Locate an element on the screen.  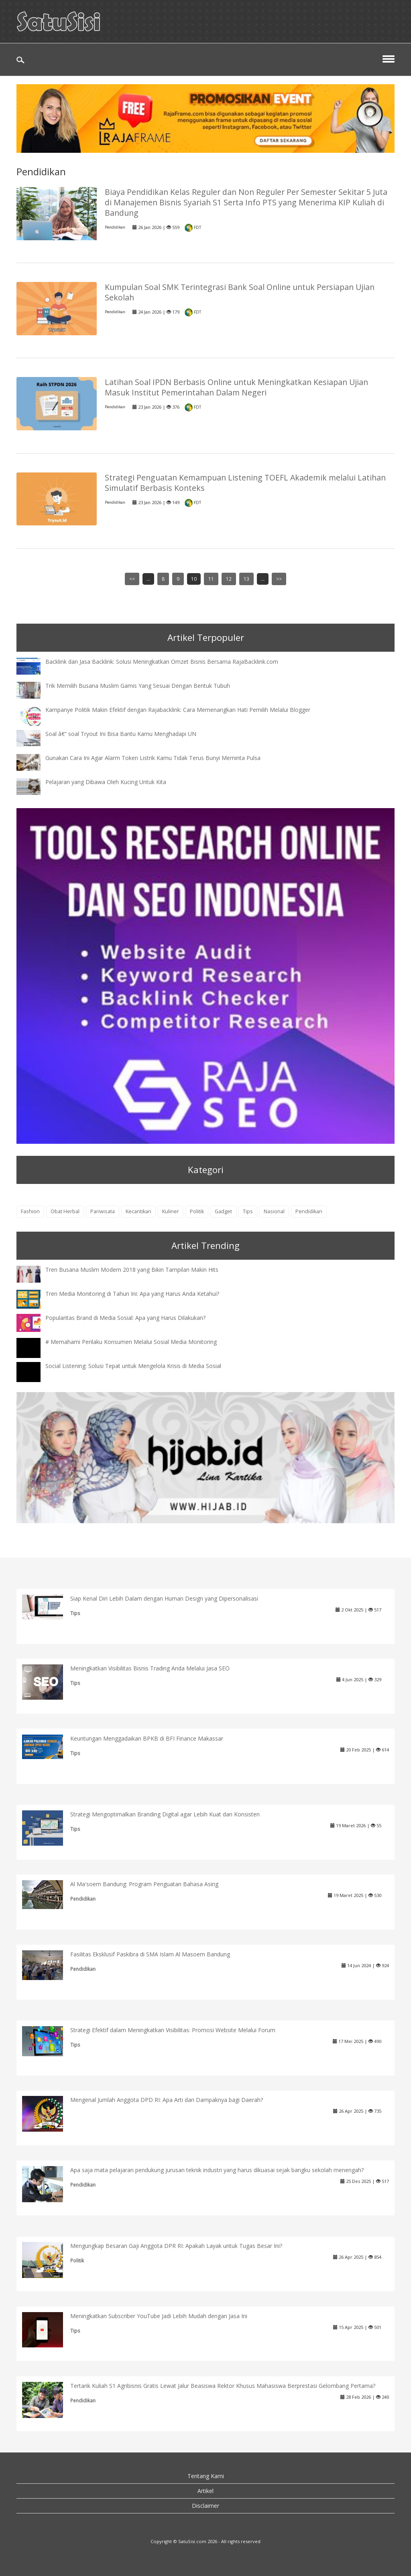
Soal â€“ soal Tryout Ini Bisa Bantu Kamu Menghadapi UN is located at coordinates (120, 734).